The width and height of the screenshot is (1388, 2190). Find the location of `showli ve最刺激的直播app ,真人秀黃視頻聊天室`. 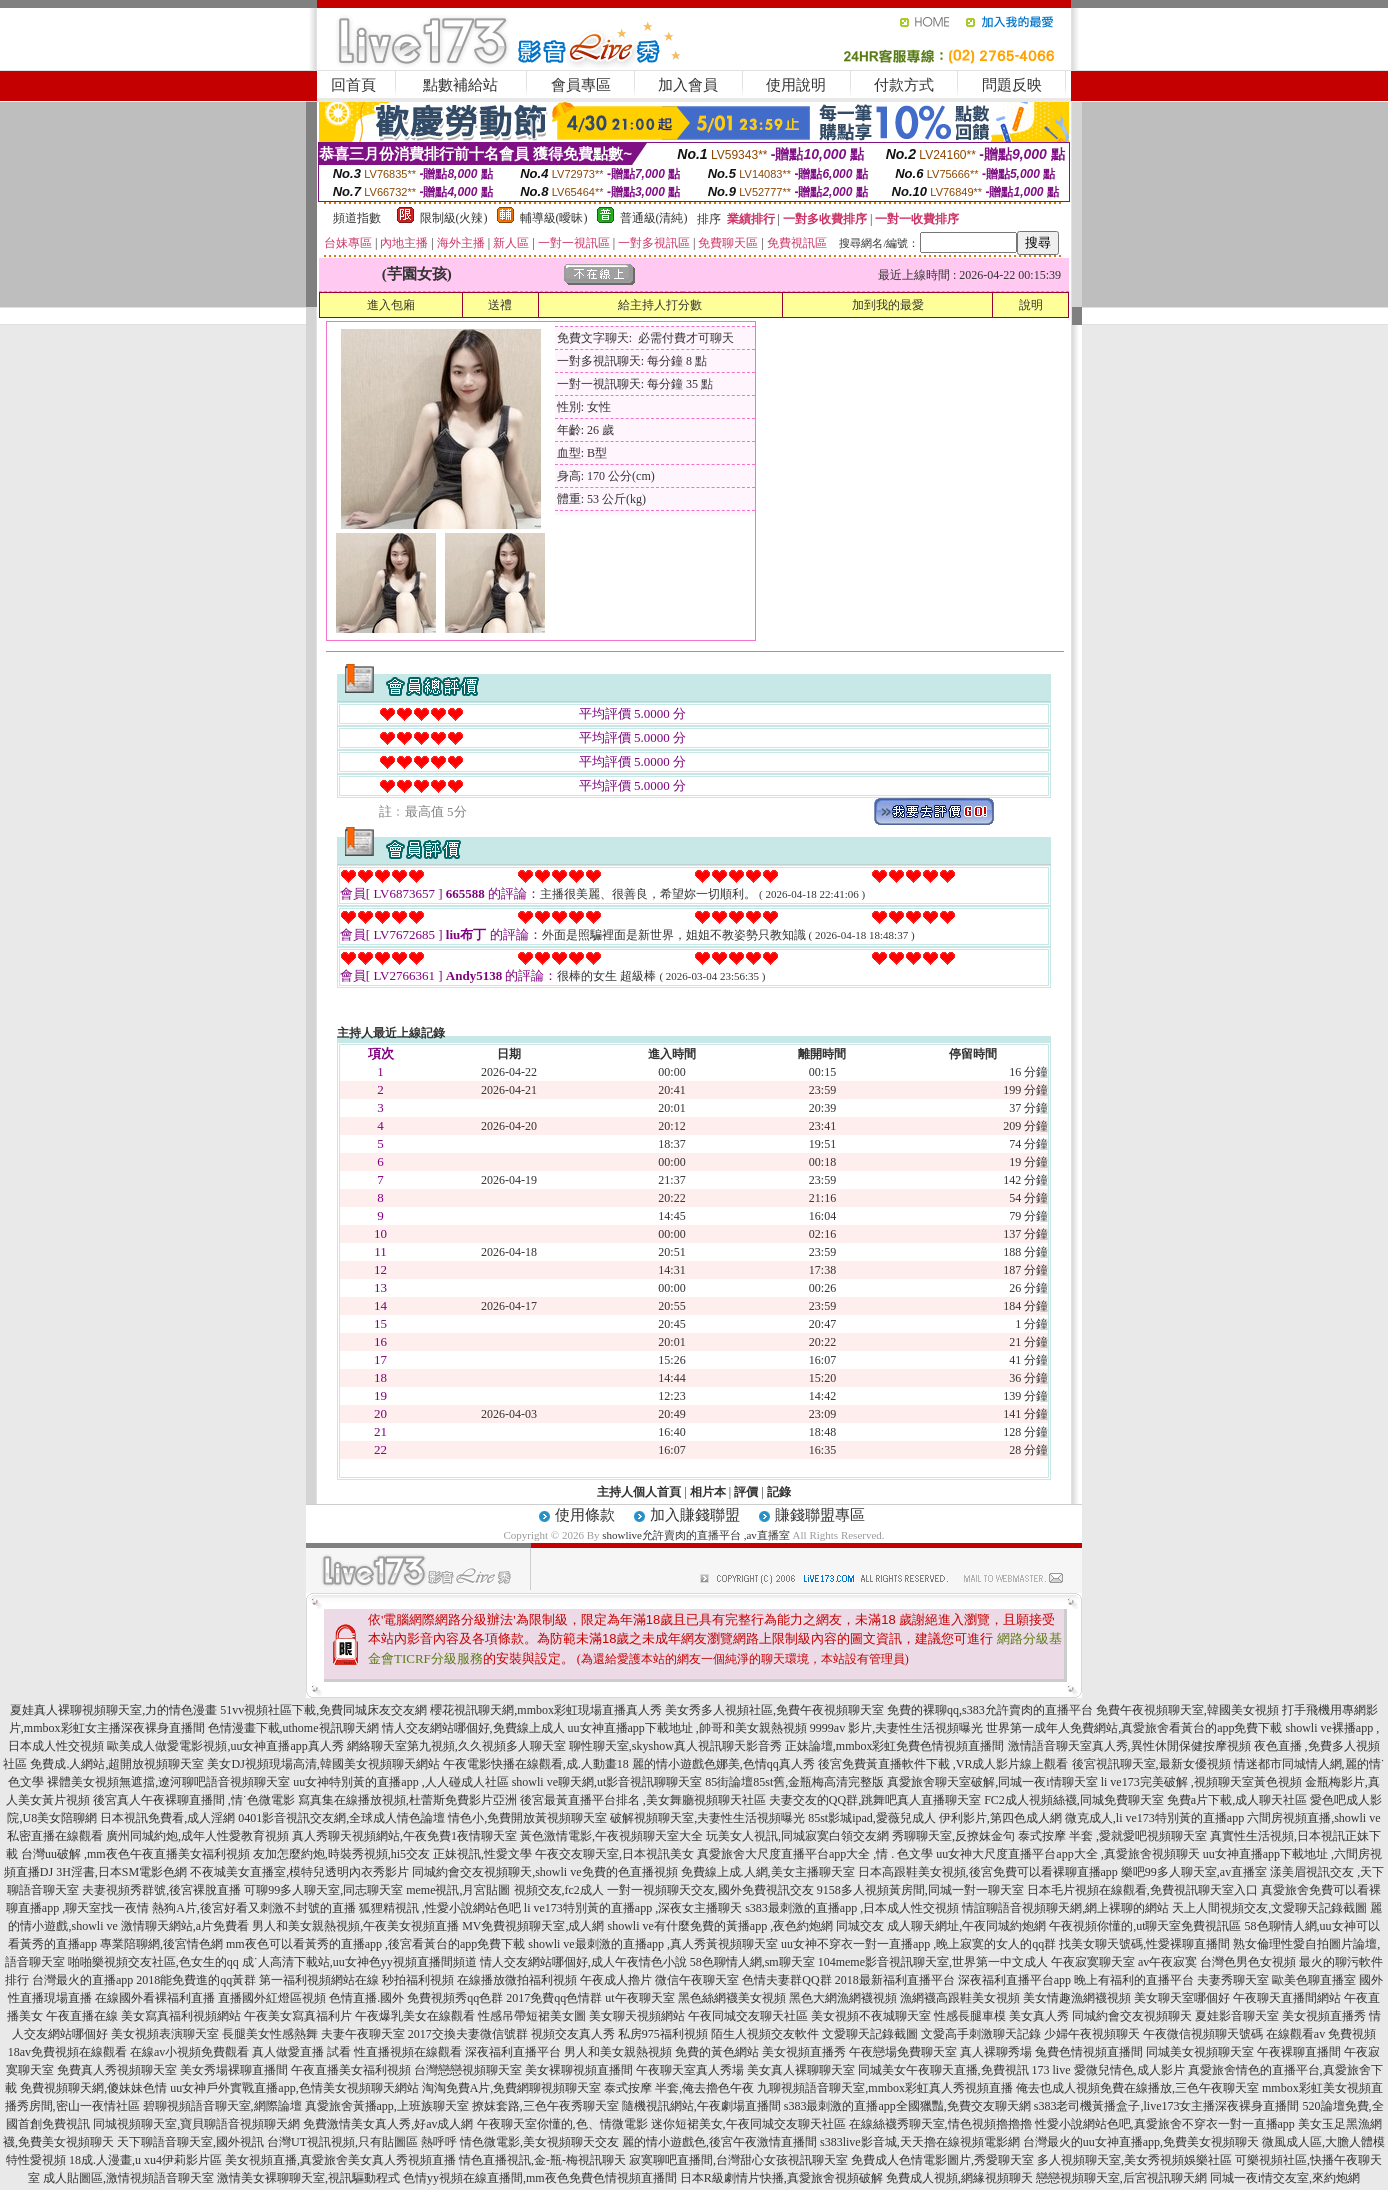

showli ve最刺激的直播app ,真人秀黃視頻聊天室 is located at coordinates (653, 1944).